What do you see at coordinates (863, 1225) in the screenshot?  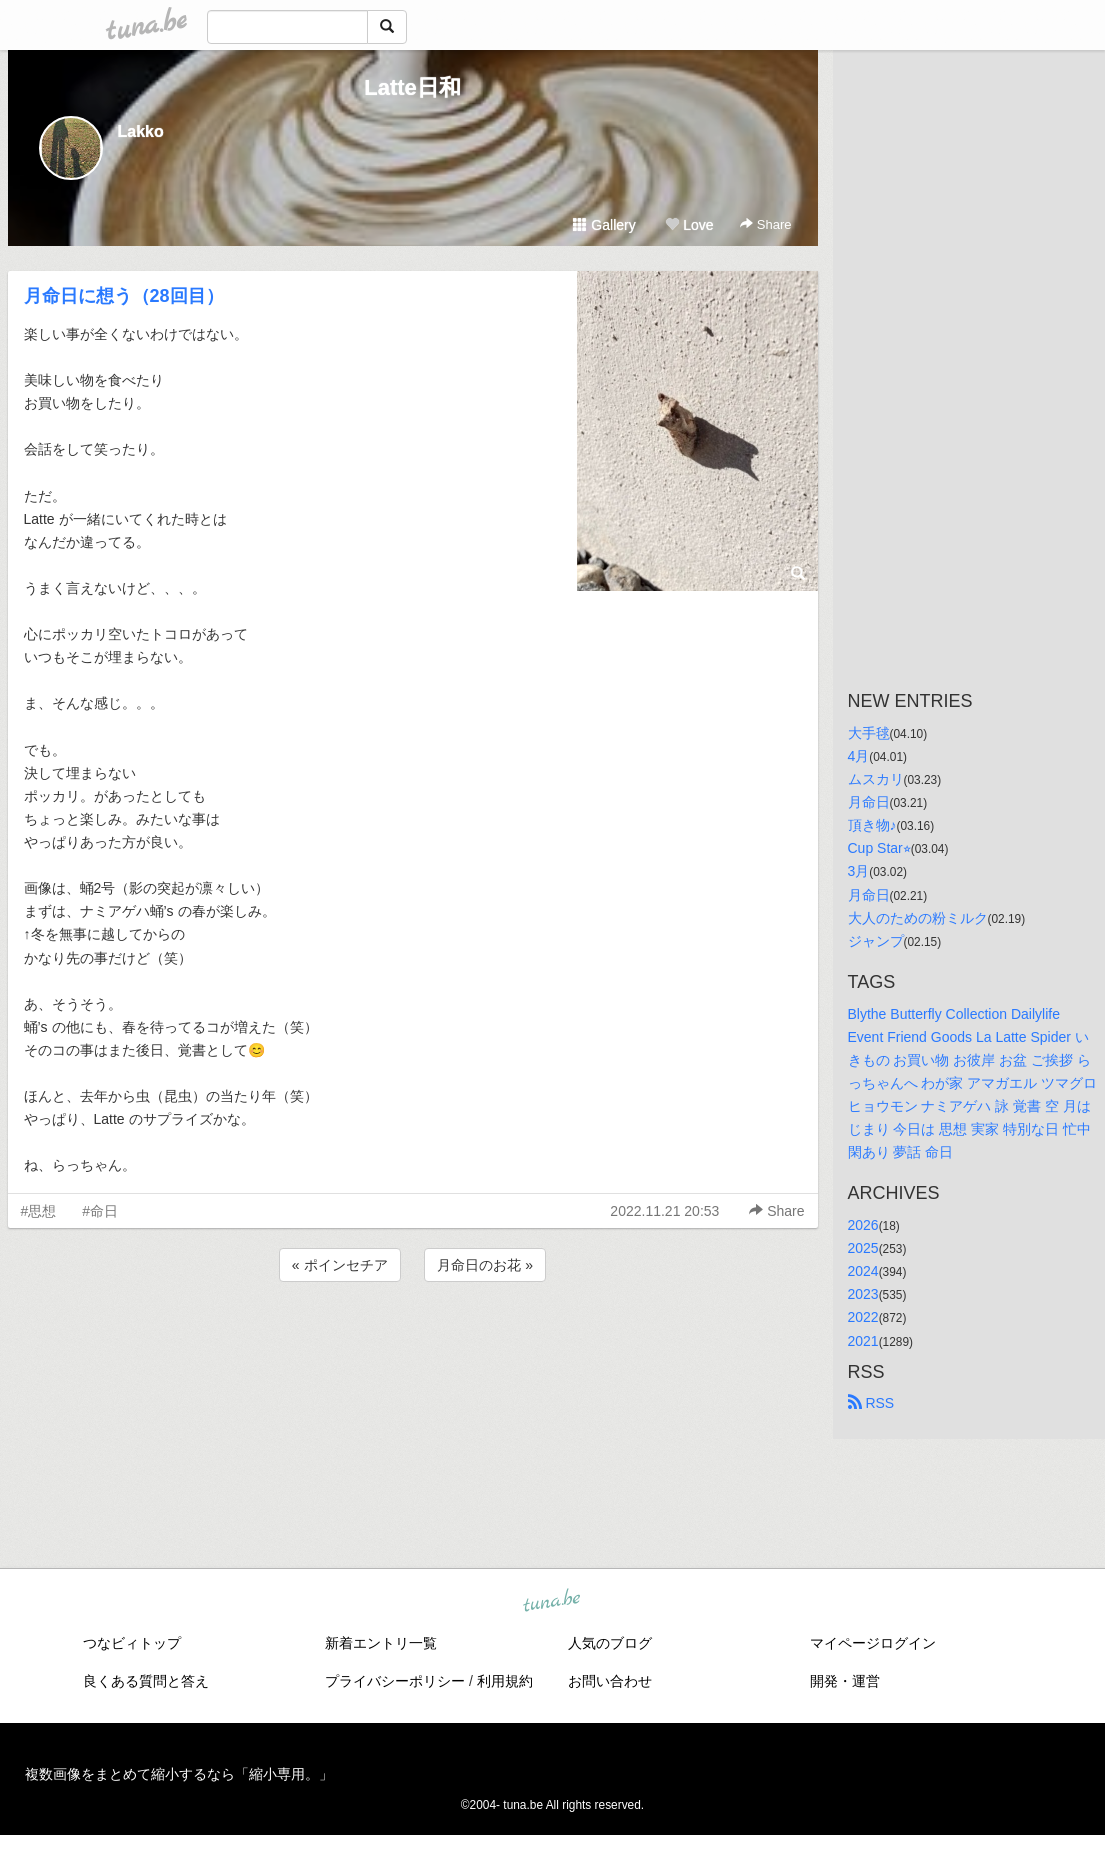 I see `2026` at bounding box center [863, 1225].